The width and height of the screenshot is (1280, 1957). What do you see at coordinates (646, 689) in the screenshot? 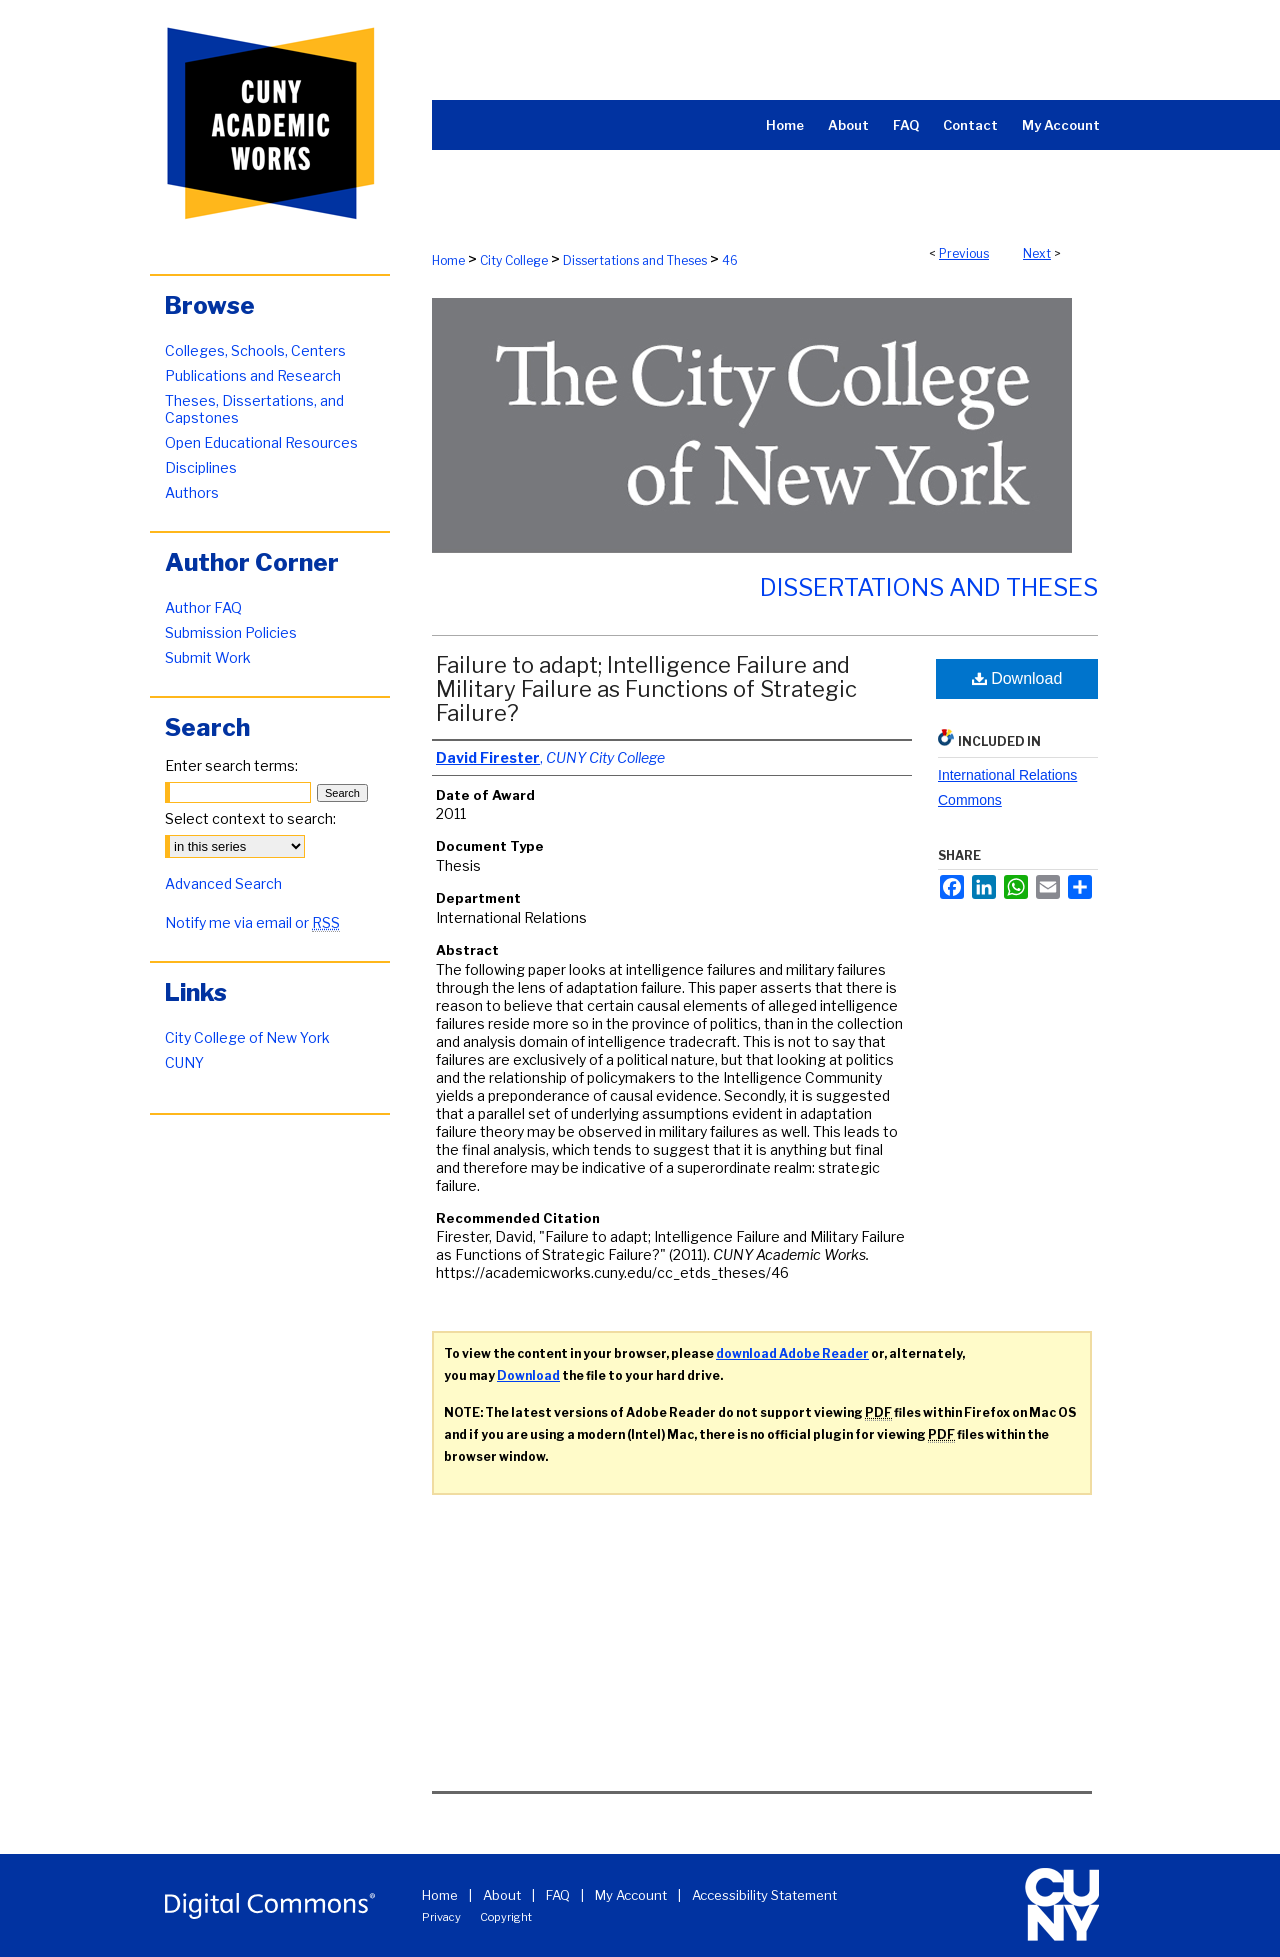
I see `Failure to adapt; Intelligence Failure and Military Failure as Functions of Strategic Failure?` at bounding box center [646, 689].